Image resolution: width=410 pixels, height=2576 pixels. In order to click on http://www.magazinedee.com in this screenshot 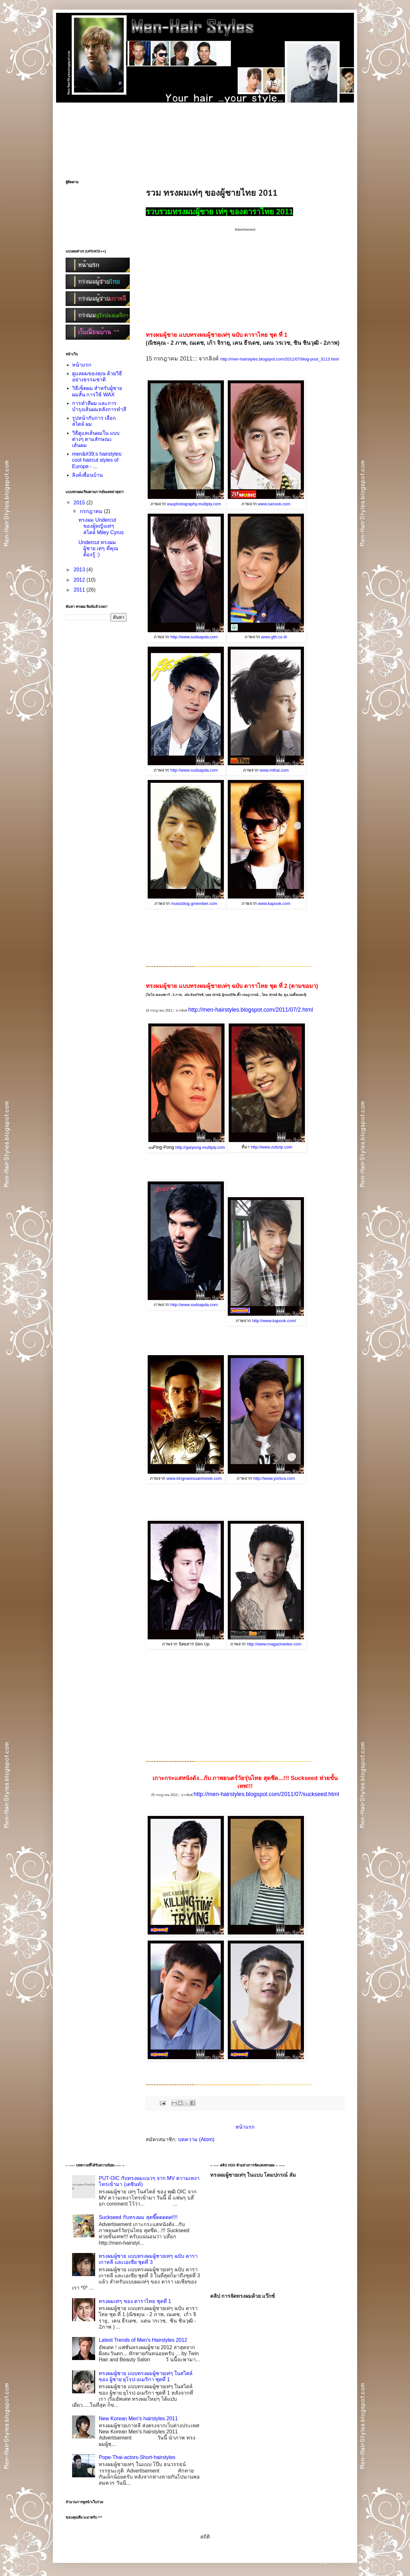, I will do `click(274, 1644)`.